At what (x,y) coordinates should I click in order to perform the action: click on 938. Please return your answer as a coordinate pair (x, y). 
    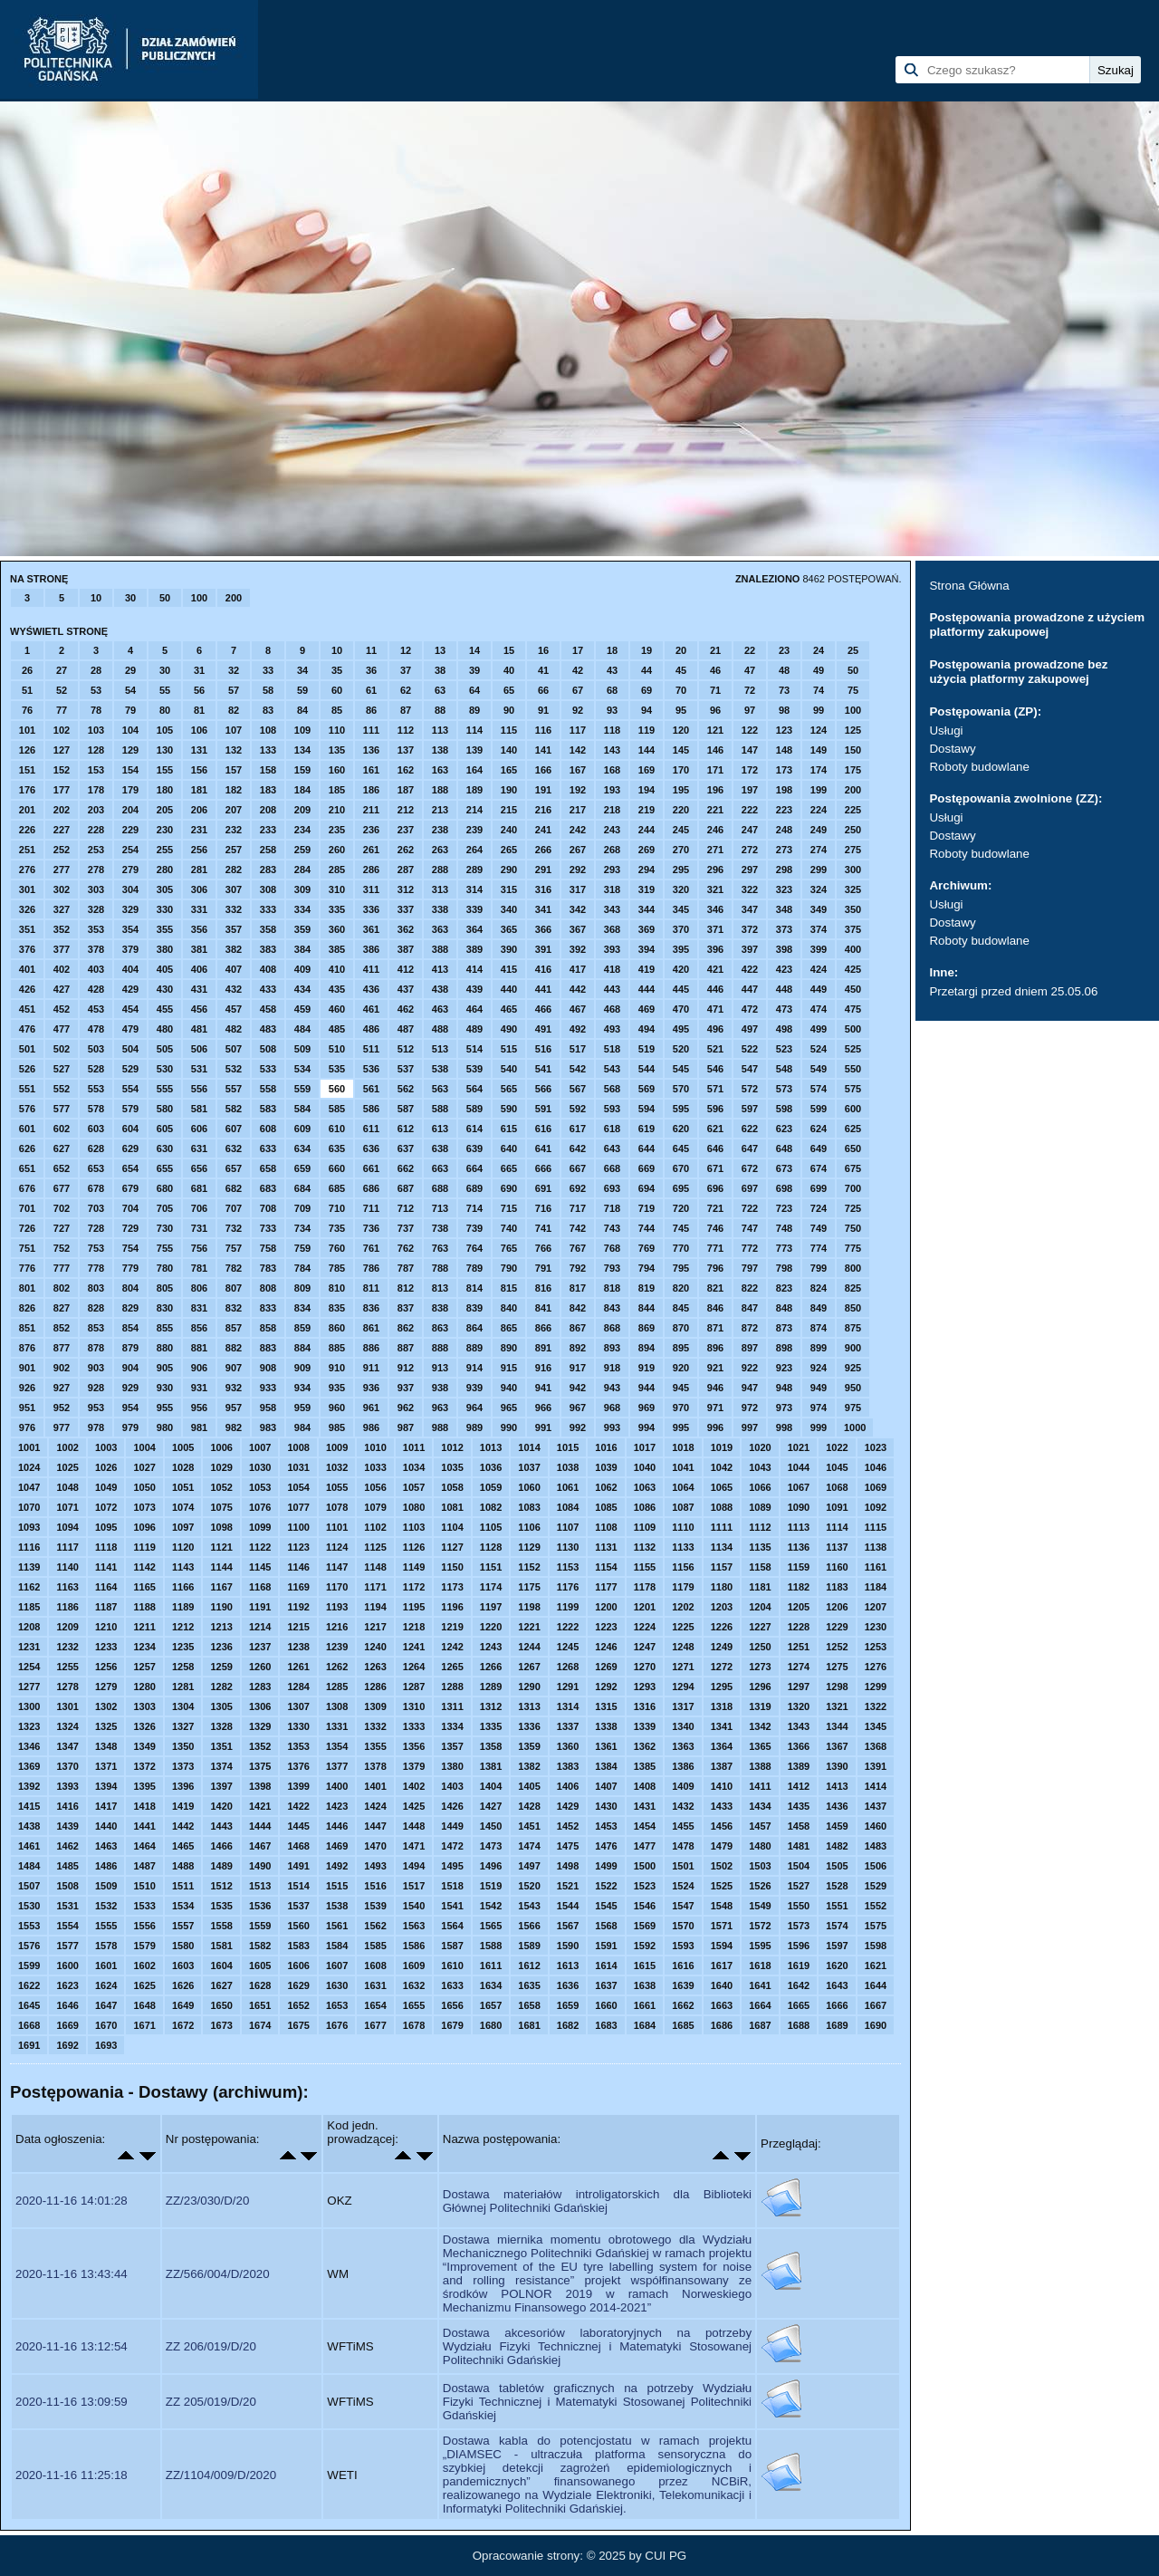
    Looking at the image, I should click on (440, 1387).